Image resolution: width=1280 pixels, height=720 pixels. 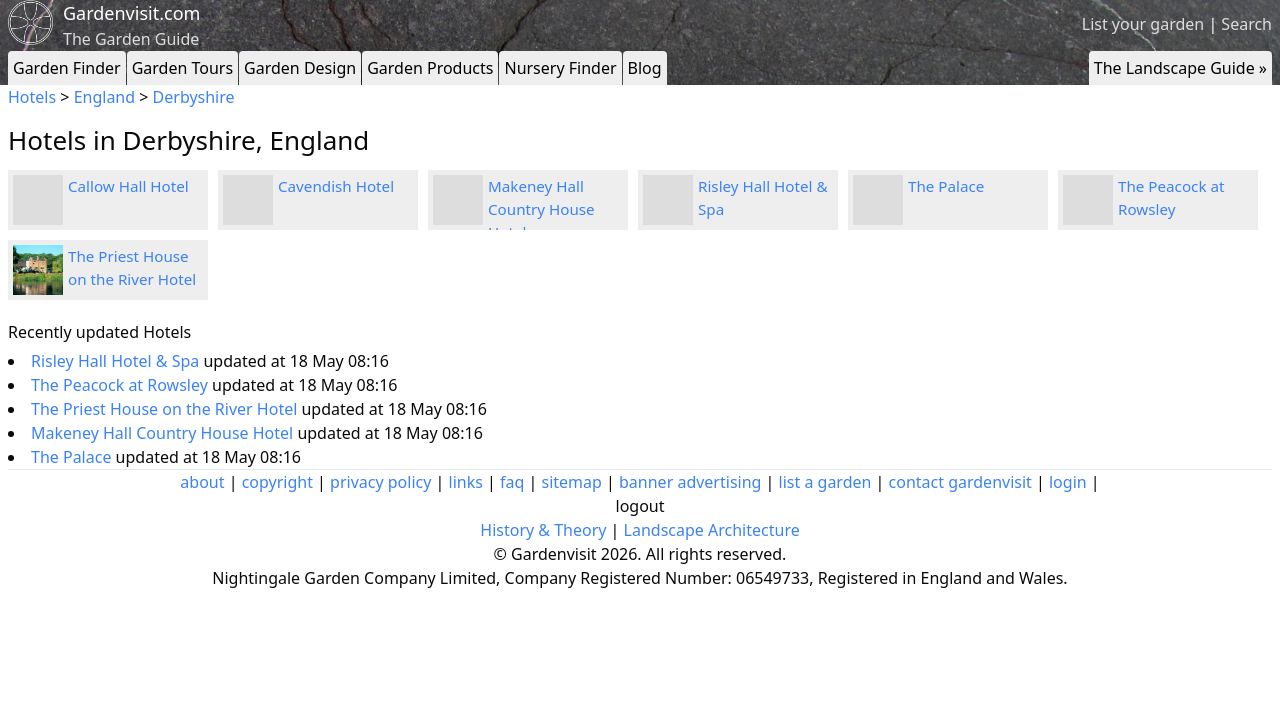 I want to click on sitemap, so click(x=572, y=482).